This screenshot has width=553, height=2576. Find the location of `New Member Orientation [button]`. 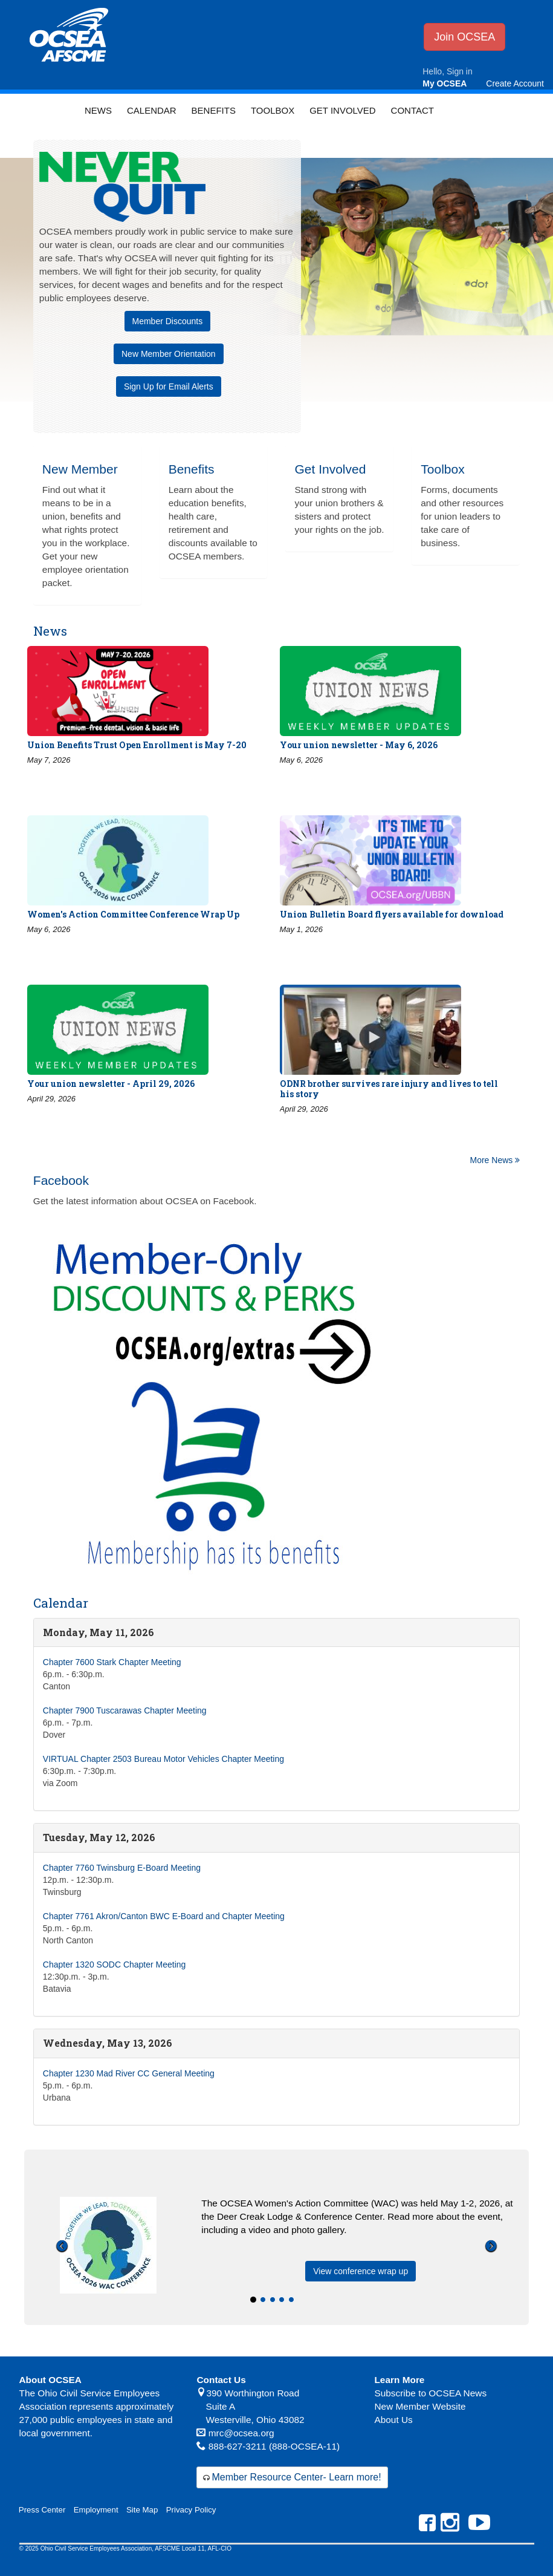

New Member Orientation [button] is located at coordinates (168, 354).